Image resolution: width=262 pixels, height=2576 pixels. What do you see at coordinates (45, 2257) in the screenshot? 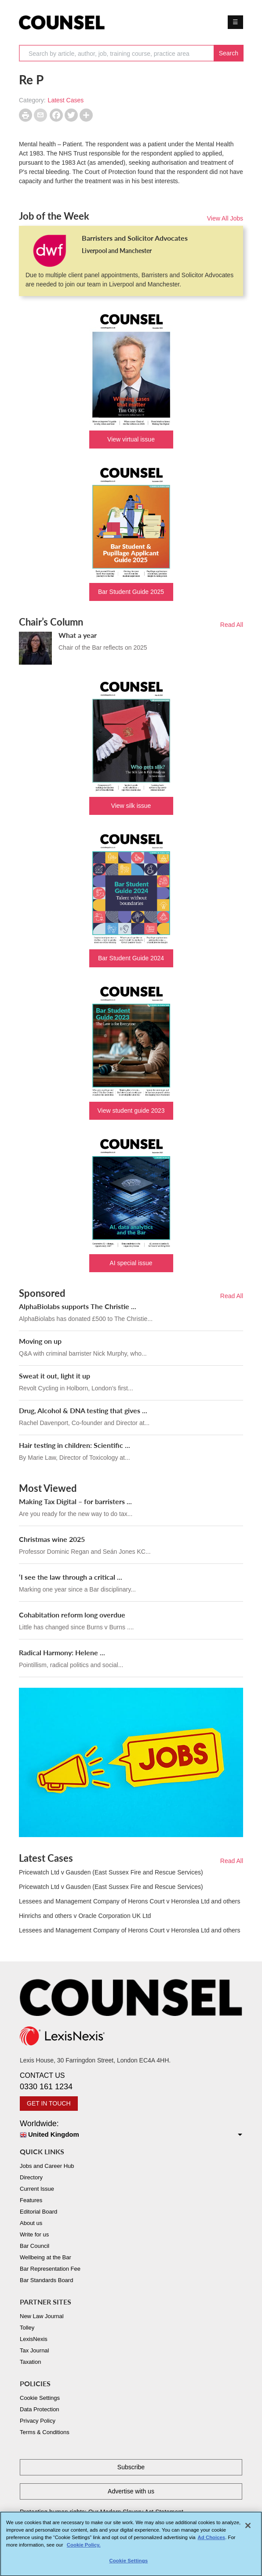
I see `Wellbeing at the Bar` at bounding box center [45, 2257].